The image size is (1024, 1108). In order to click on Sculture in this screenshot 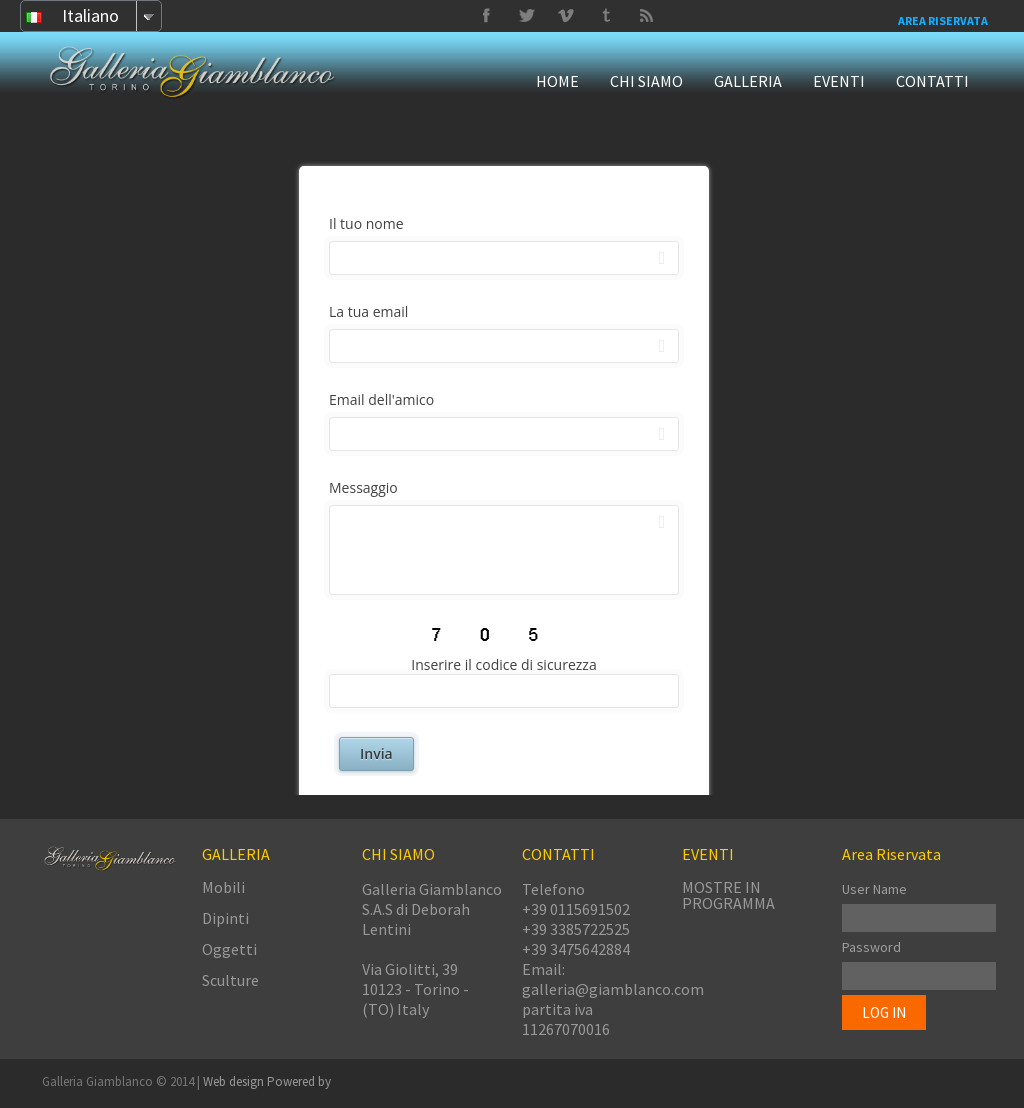, I will do `click(230, 980)`.